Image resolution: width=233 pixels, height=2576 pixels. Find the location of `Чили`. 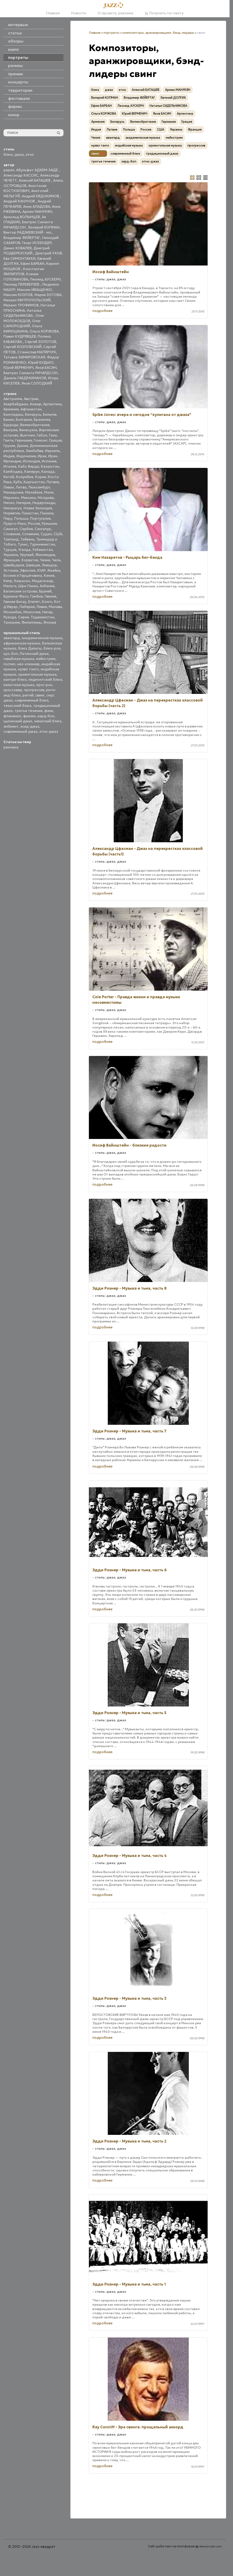

Чили is located at coordinates (56, 560).